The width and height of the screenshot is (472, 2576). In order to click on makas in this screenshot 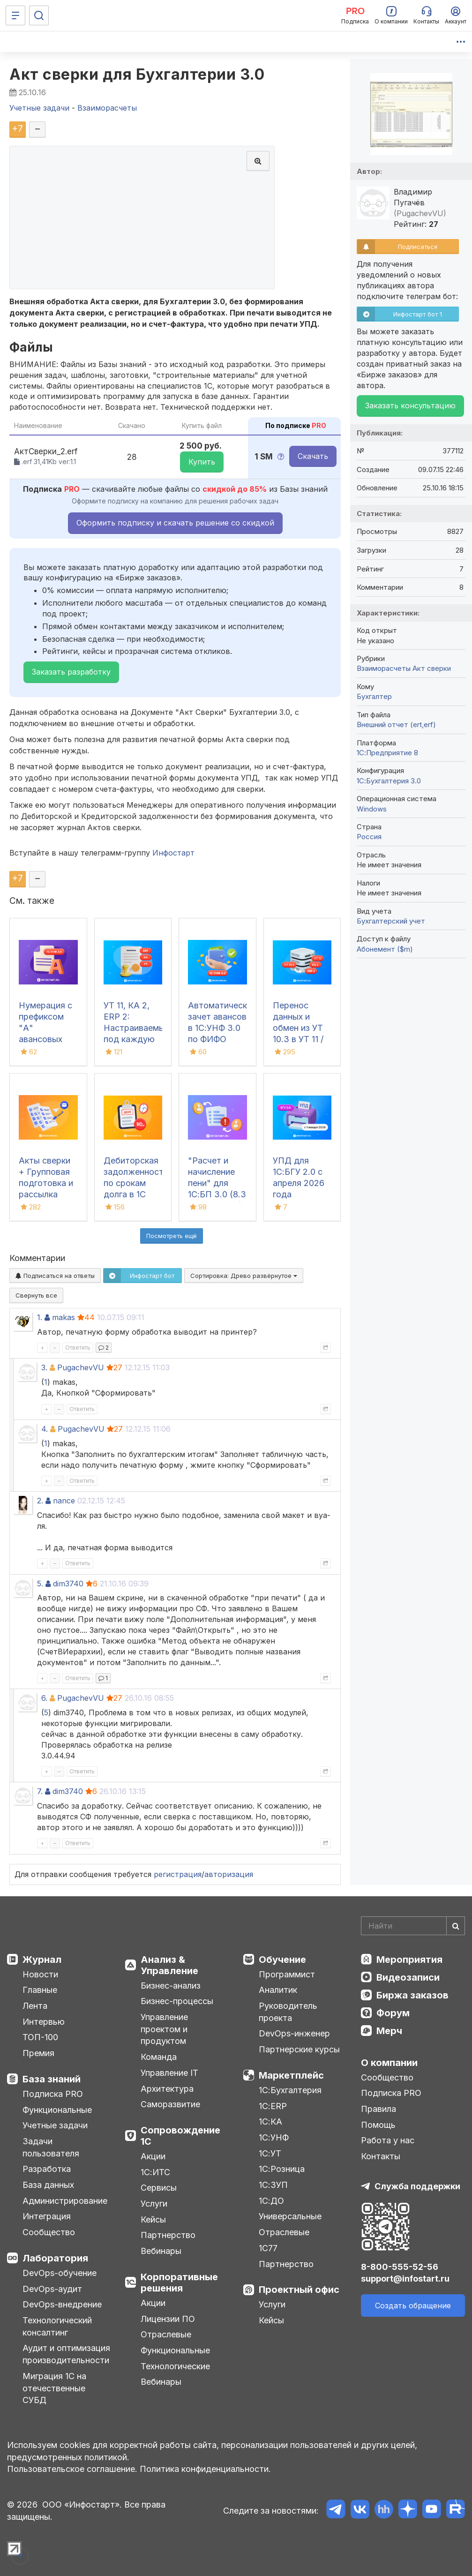, I will do `click(63, 1317)`.